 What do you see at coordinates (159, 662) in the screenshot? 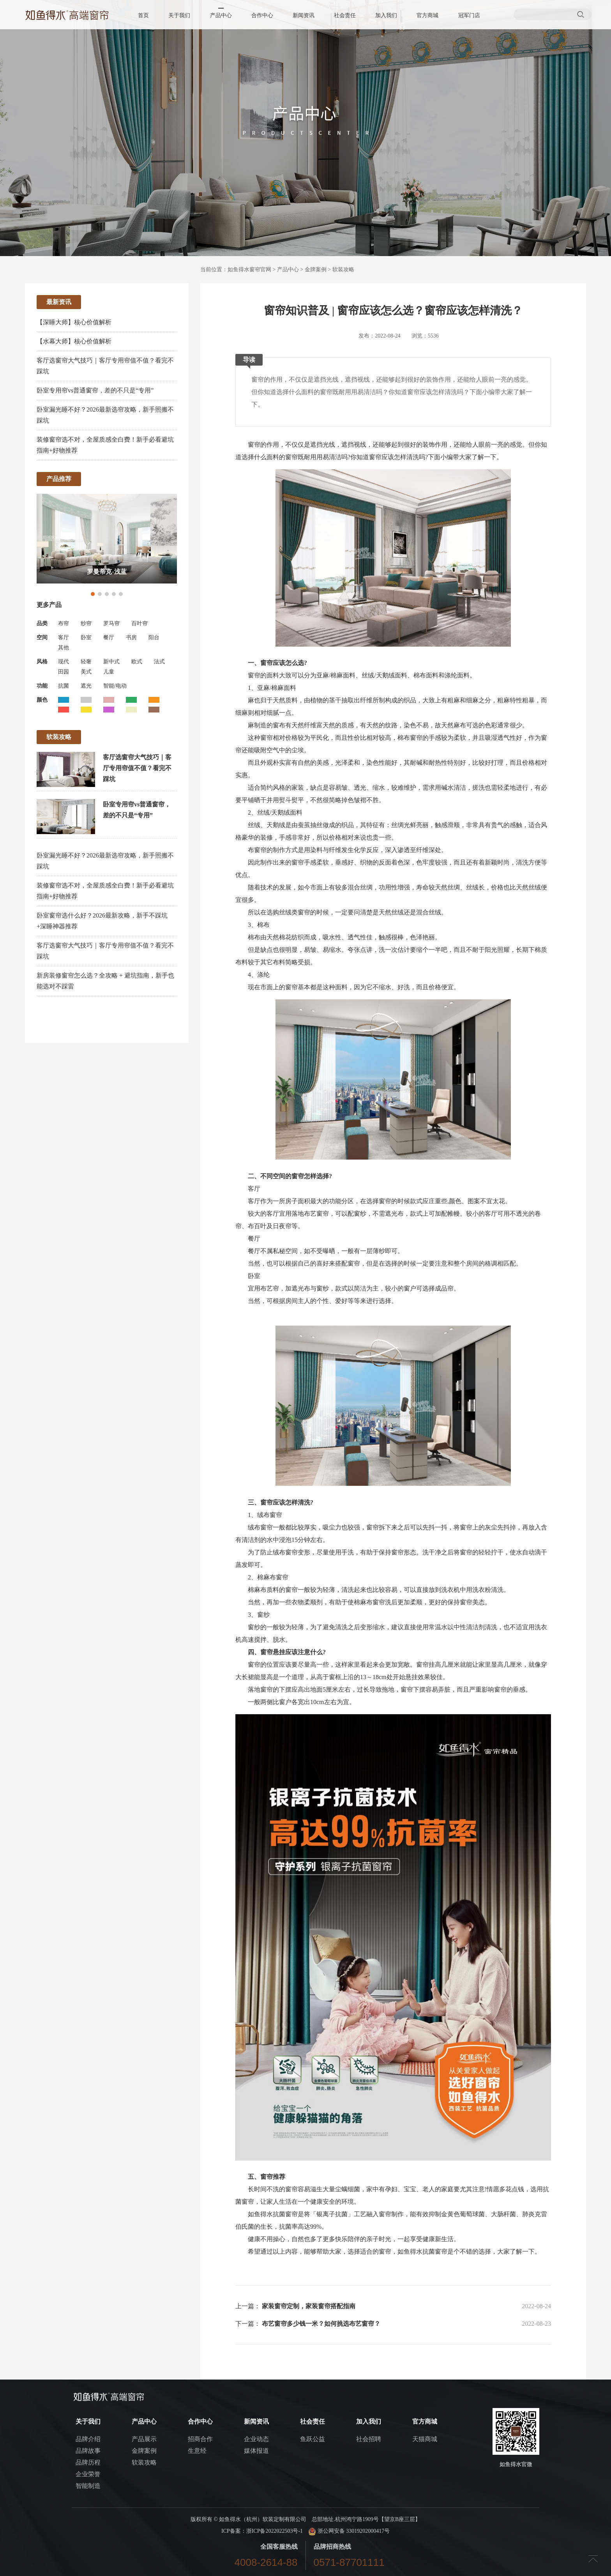
I see `法式` at bounding box center [159, 662].